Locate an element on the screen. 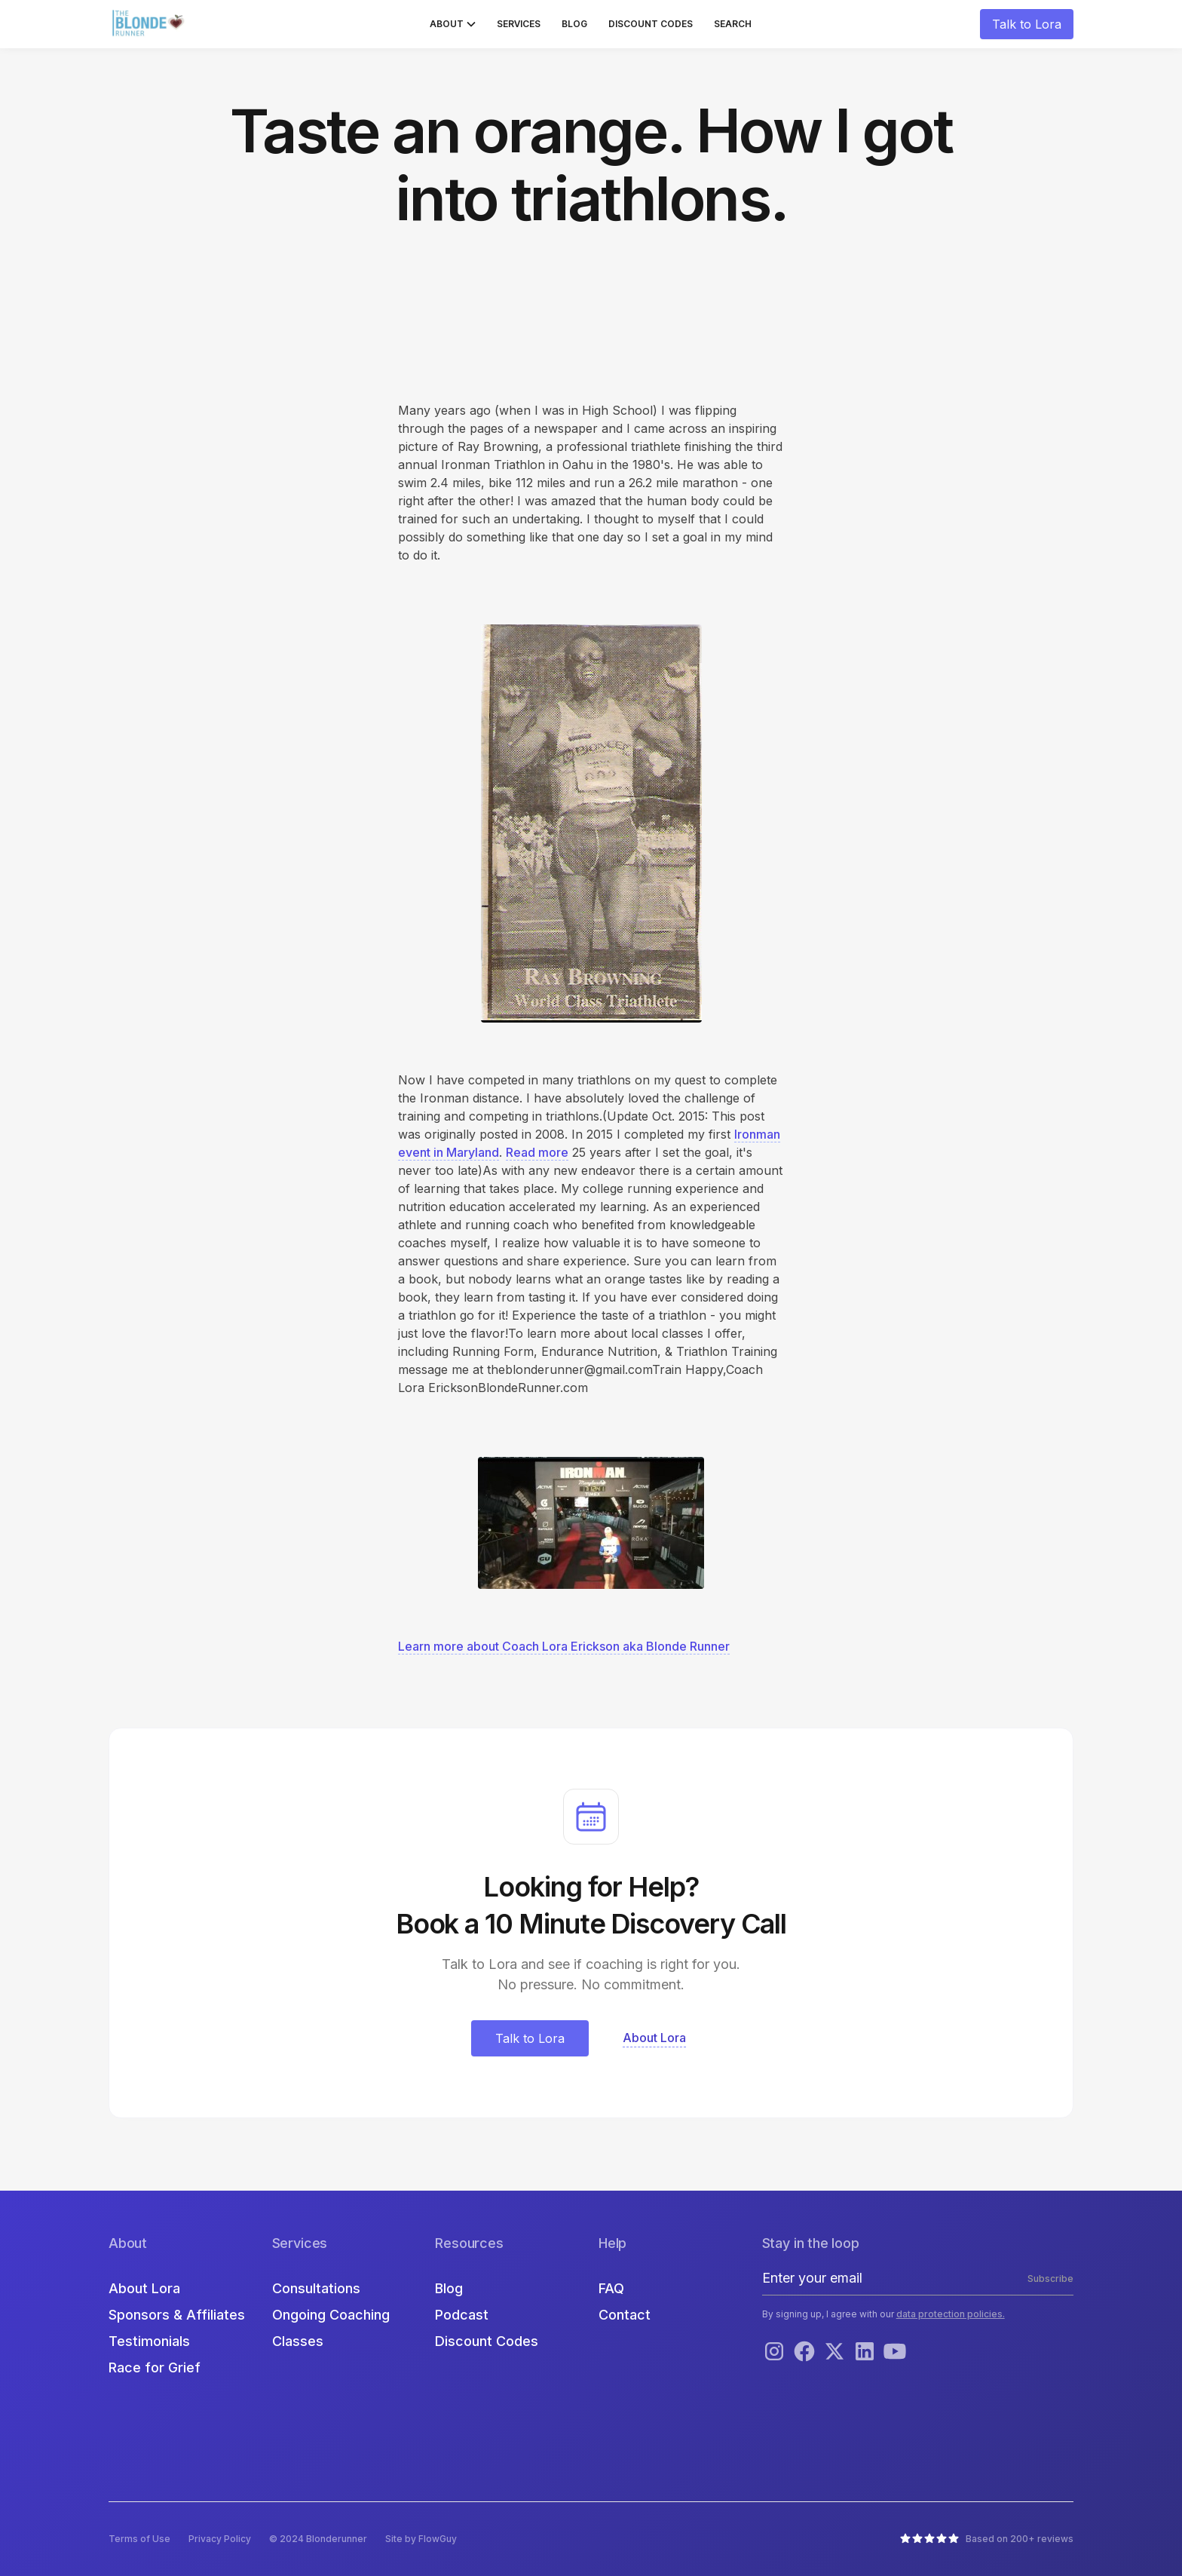 This screenshot has height=2576, width=1182. data protection policies. is located at coordinates (950, 2314).